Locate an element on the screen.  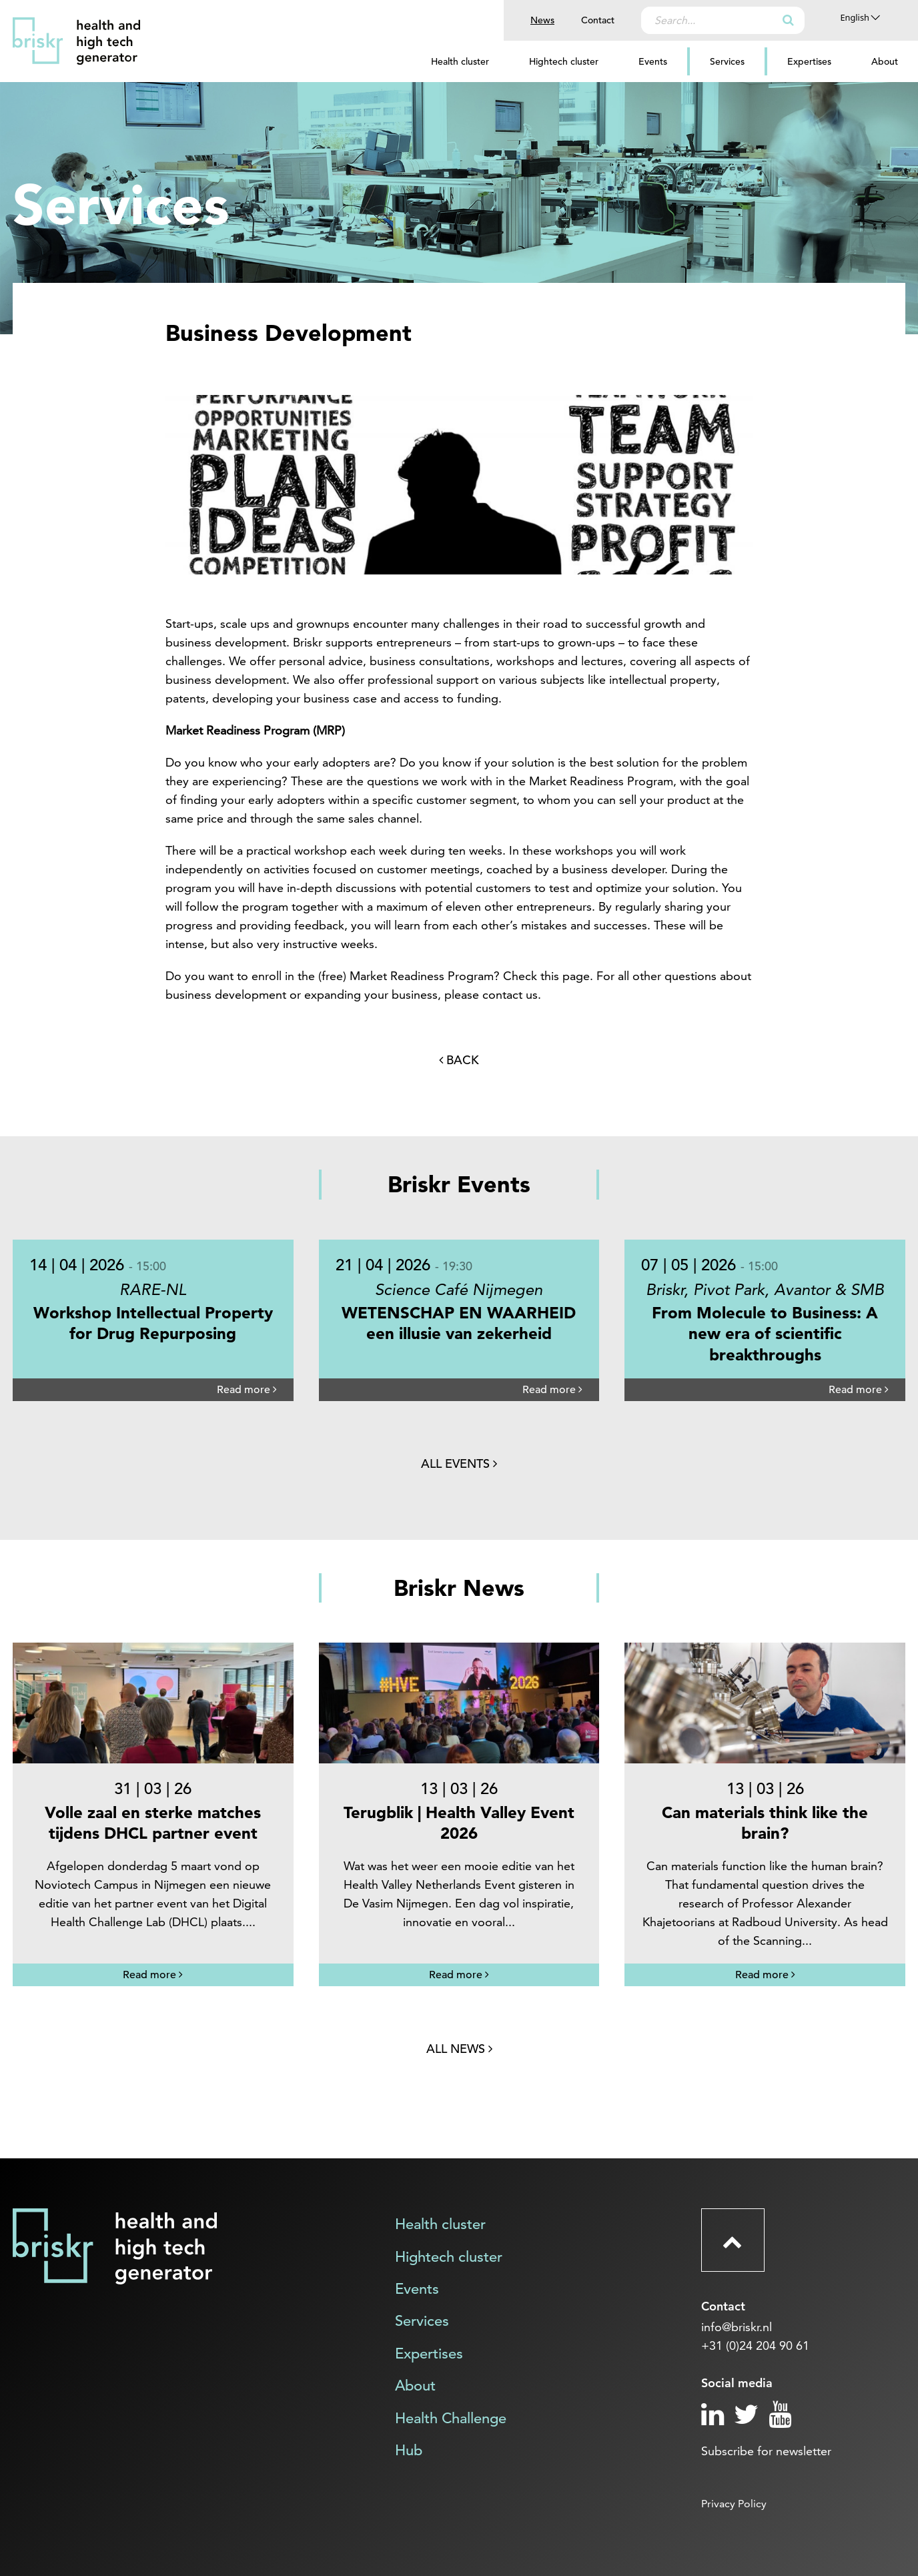
All events is located at coordinates (459, 1463).